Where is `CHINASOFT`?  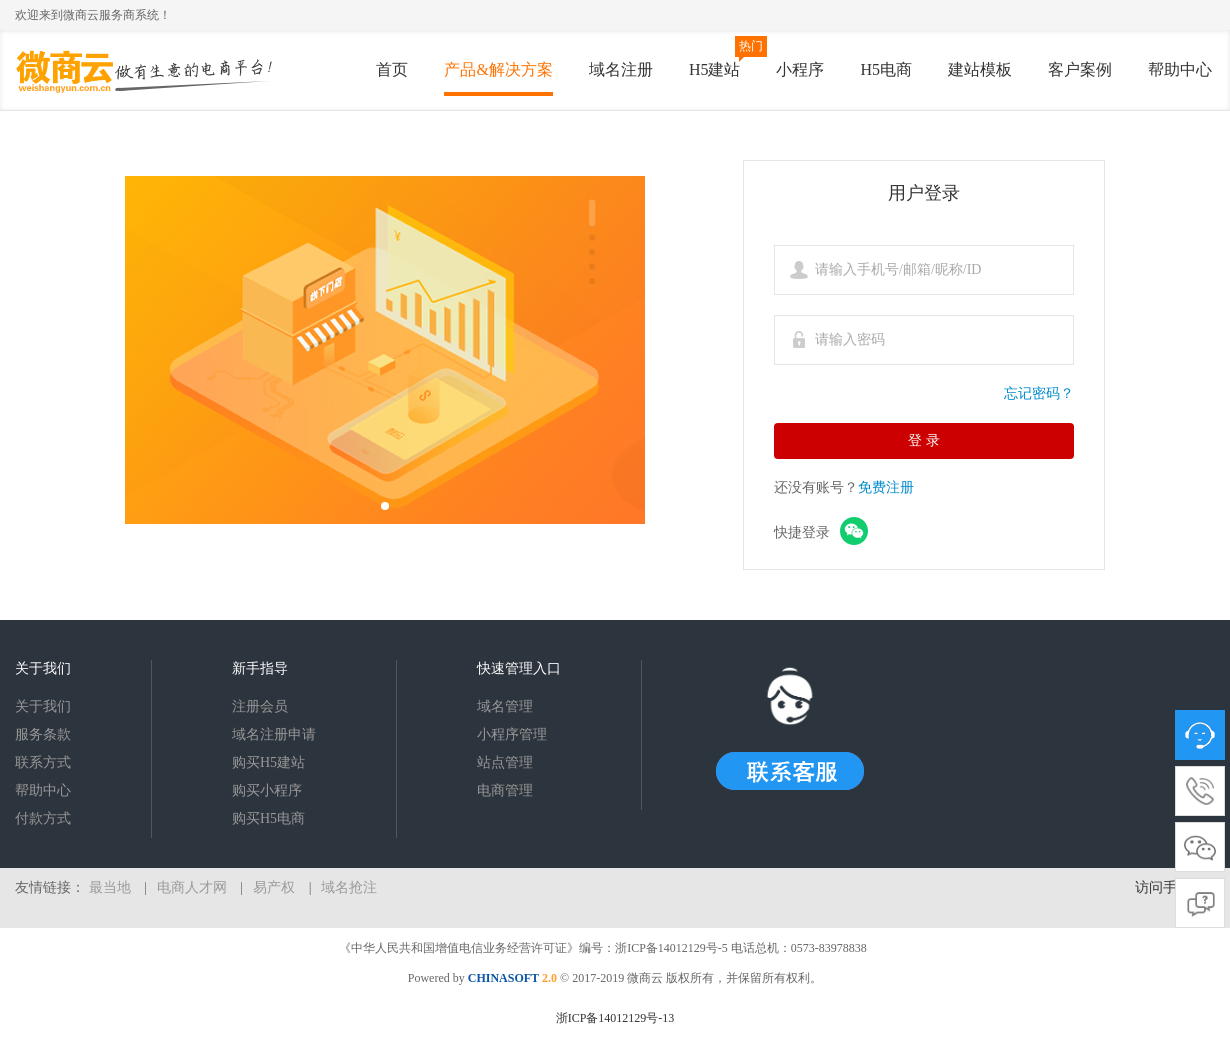
CHINASOFT is located at coordinates (503, 978).